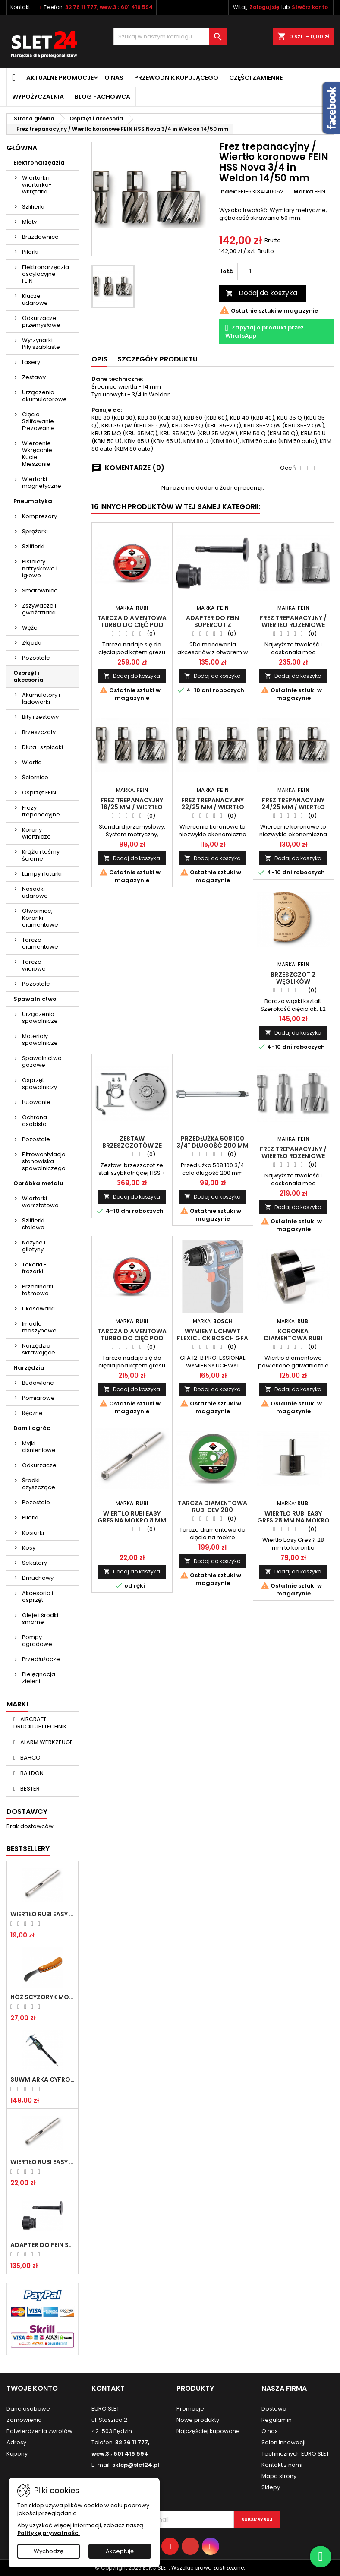 This screenshot has height=2576, width=340. I want to click on Potwierdzenia zwrotów, so click(39, 2431).